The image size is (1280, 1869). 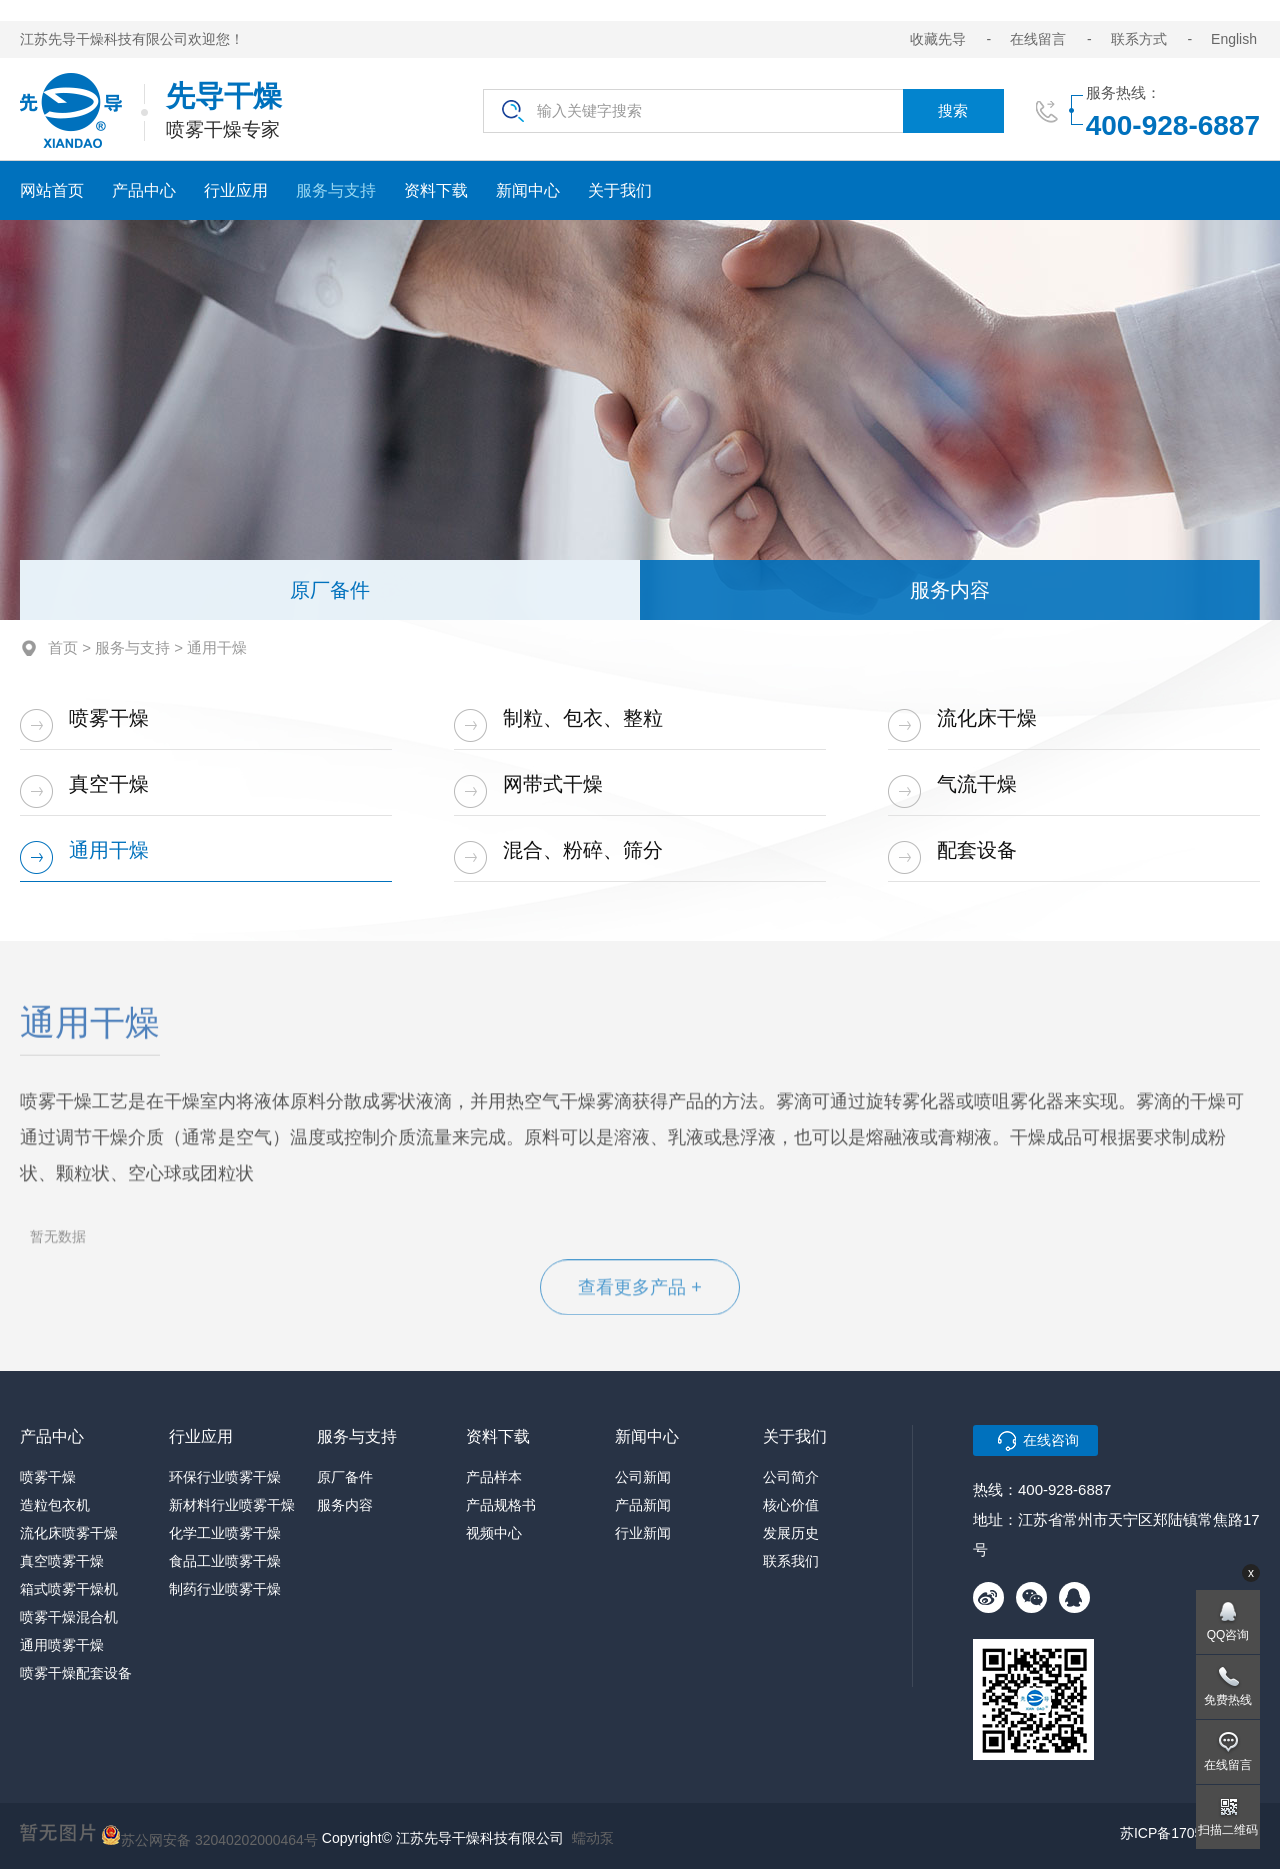 What do you see at coordinates (494, 1477) in the screenshot?
I see `产品样本` at bounding box center [494, 1477].